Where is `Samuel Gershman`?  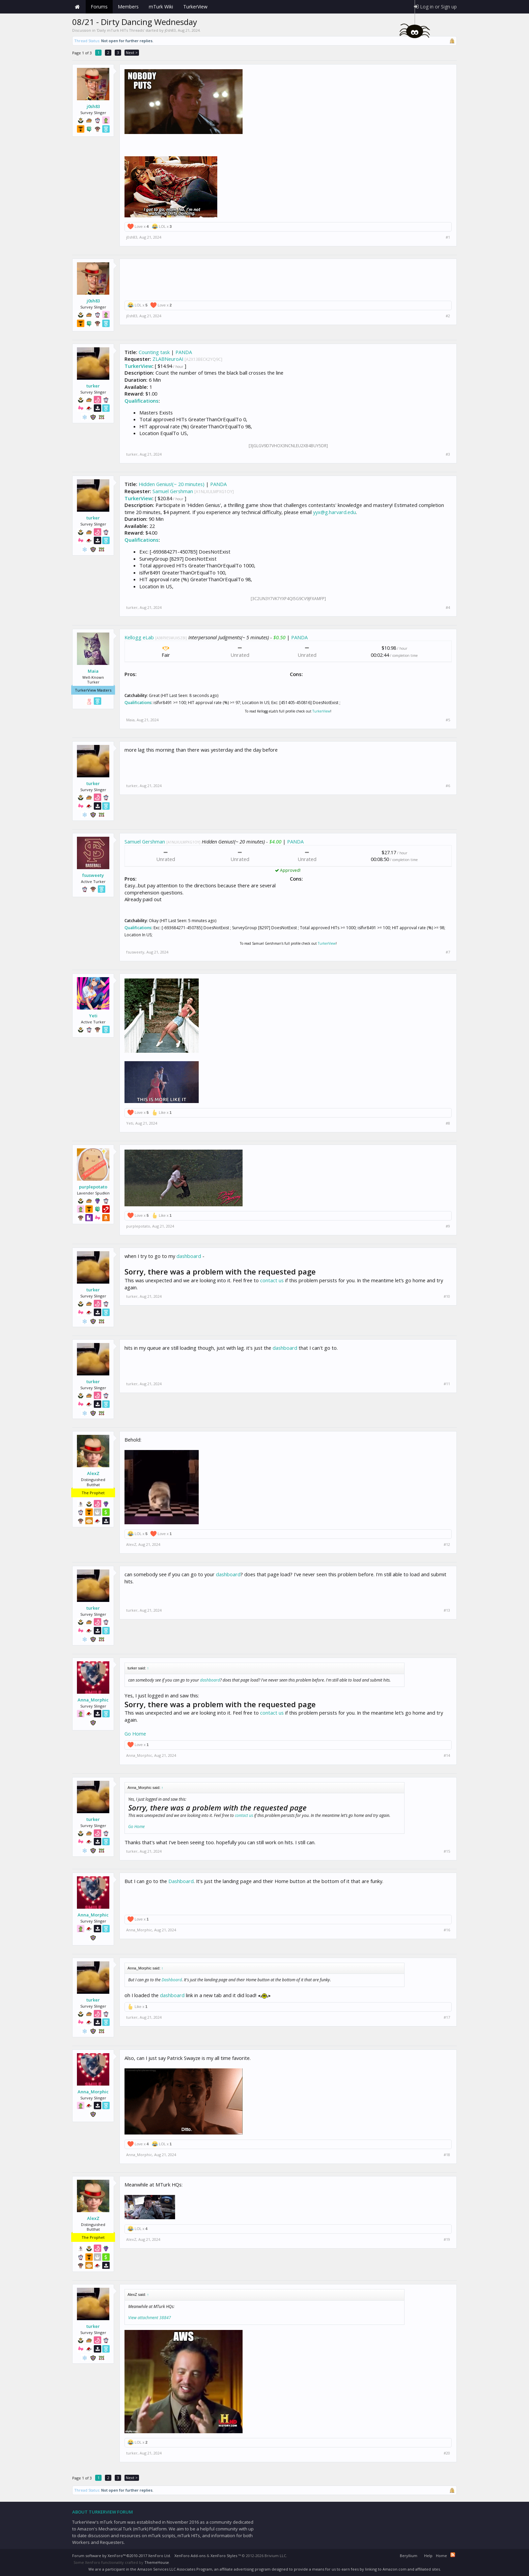 Samuel Gershman is located at coordinates (172, 491).